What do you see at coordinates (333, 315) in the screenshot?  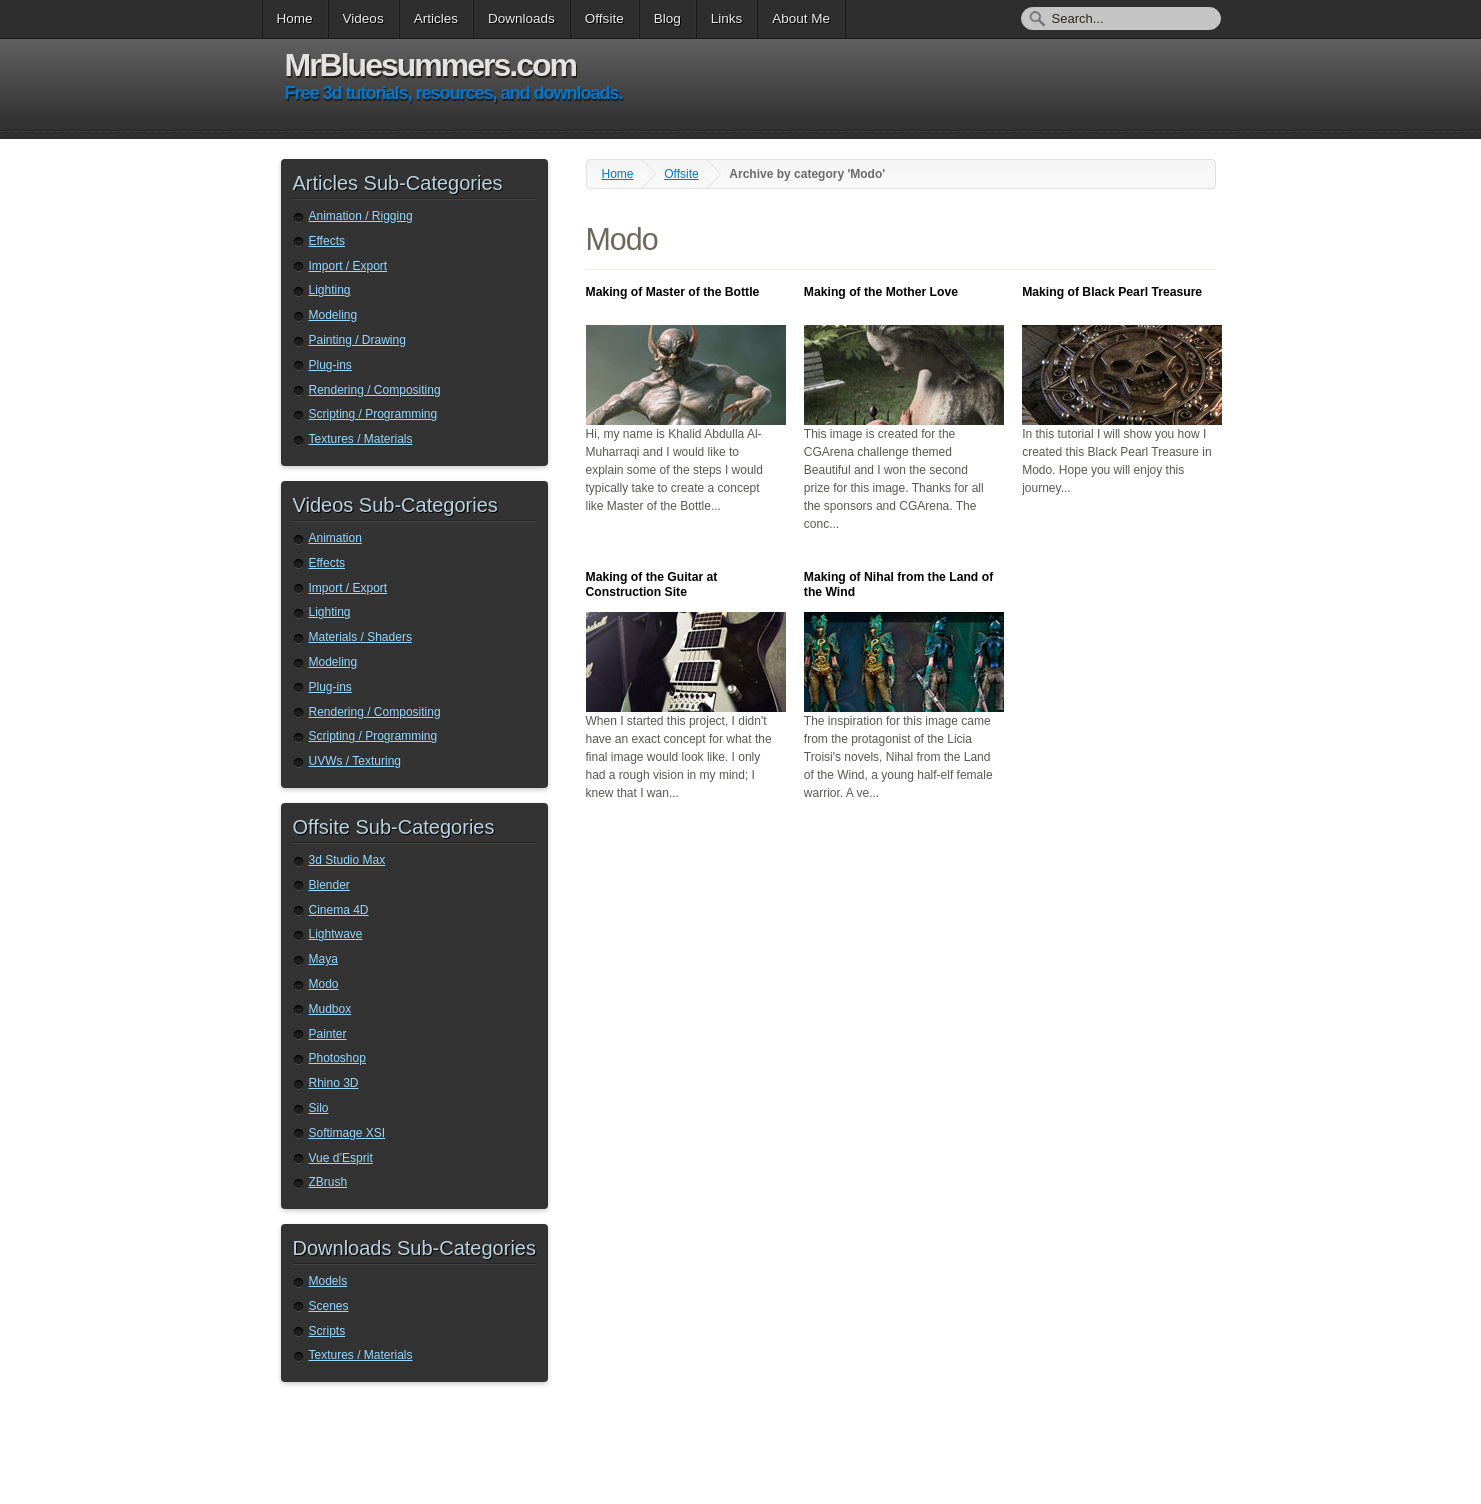 I see `Modeling` at bounding box center [333, 315].